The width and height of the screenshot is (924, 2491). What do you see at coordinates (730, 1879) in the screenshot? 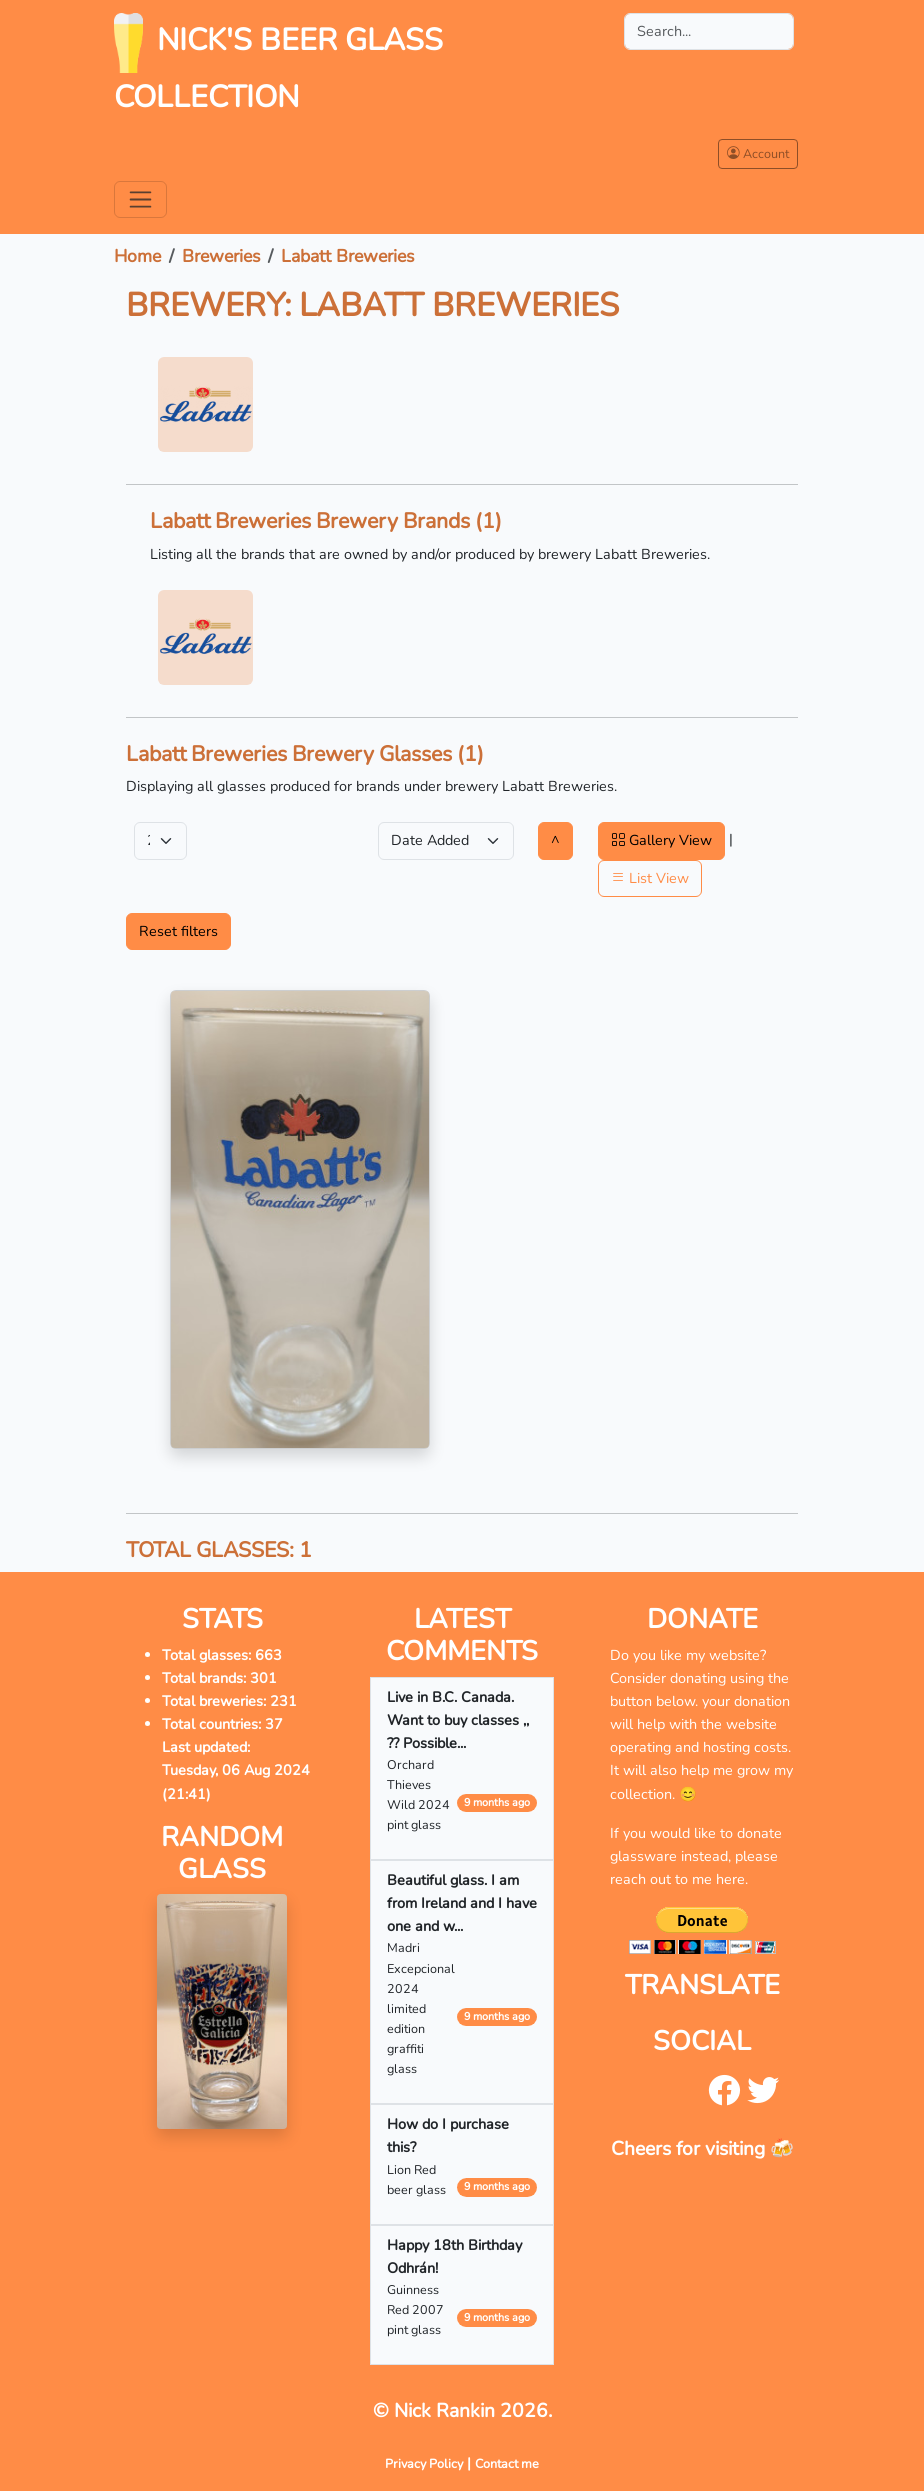
I see `here` at bounding box center [730, 1879].